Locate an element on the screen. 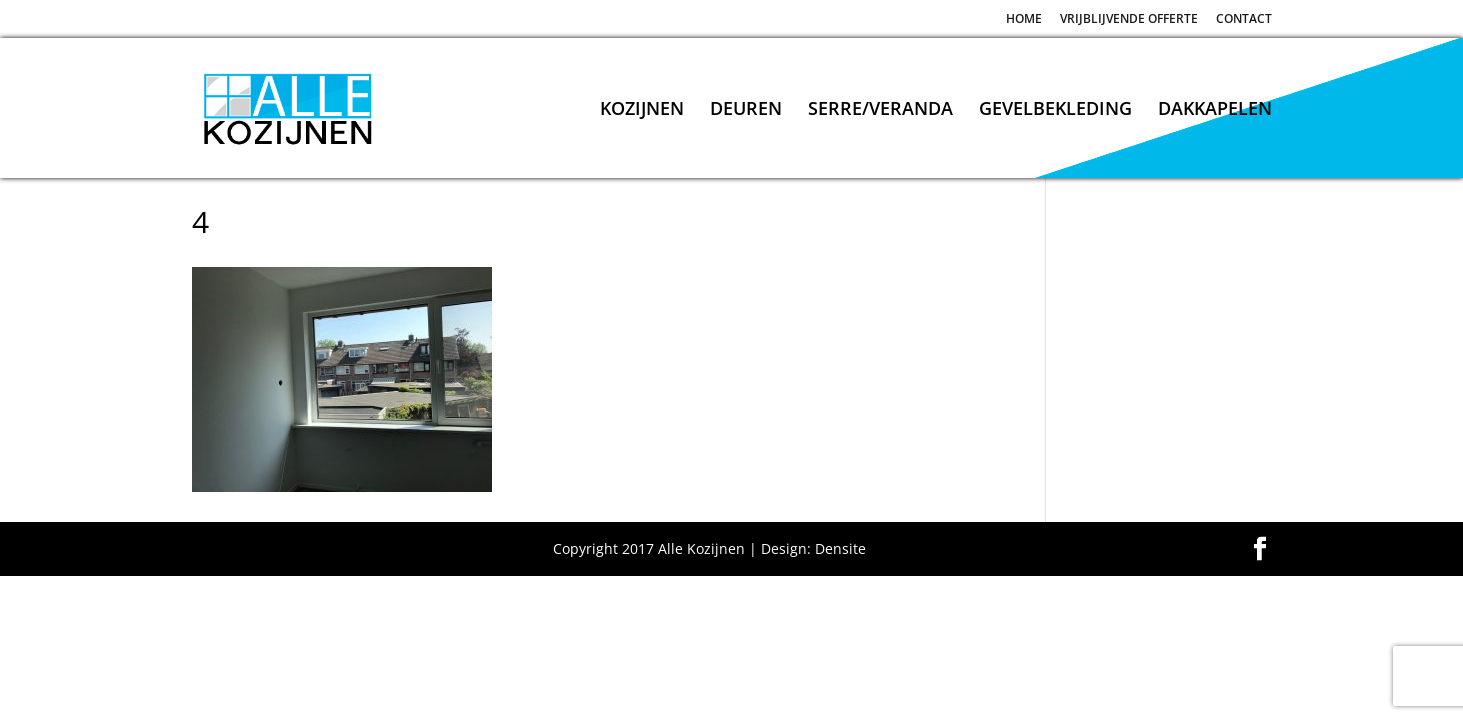  KOZIJNEN is located at coordinates (642, 110).